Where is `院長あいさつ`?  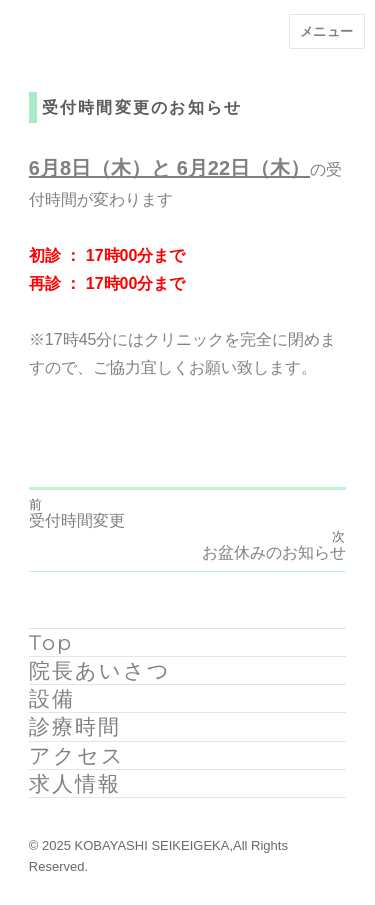 院長あいさつ is located at coordinates (100, 670).